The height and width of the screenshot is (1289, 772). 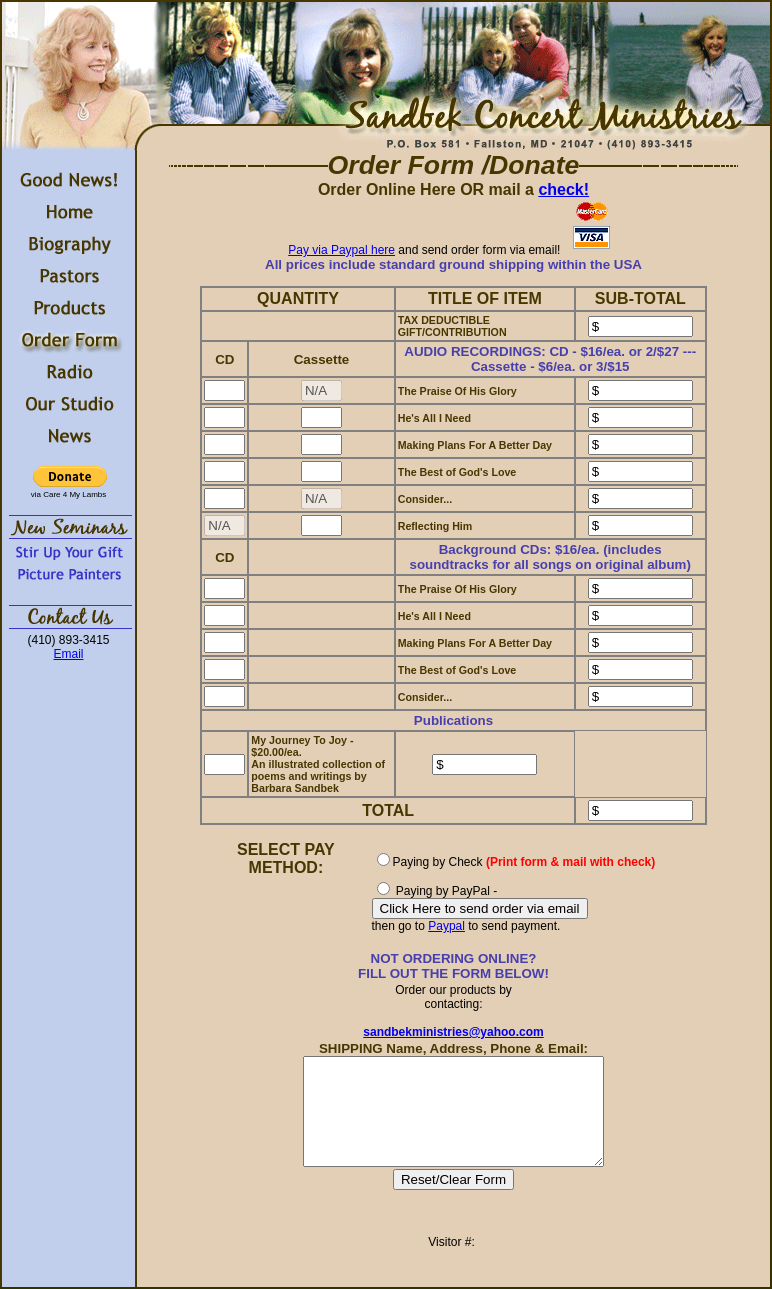 What do you see at coordinates (453, 966) in the screenshot?
I see `NOT ORDERING ONLINE?FILL OUT THE FORM BELOW!` at bounding box center [453, 966].